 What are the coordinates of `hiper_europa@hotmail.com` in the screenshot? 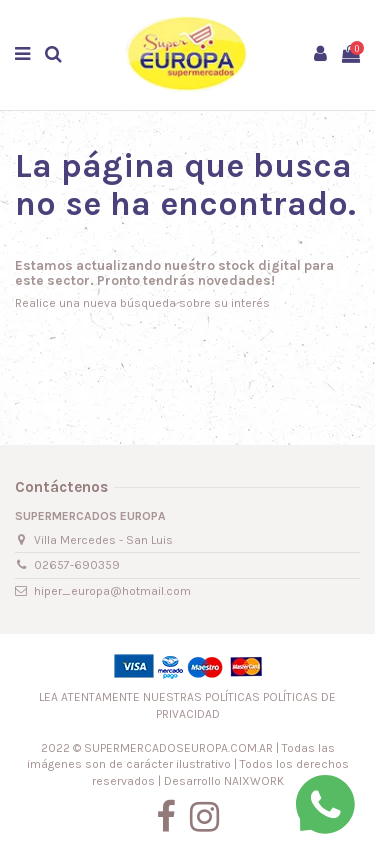 It's located at (112, 591).